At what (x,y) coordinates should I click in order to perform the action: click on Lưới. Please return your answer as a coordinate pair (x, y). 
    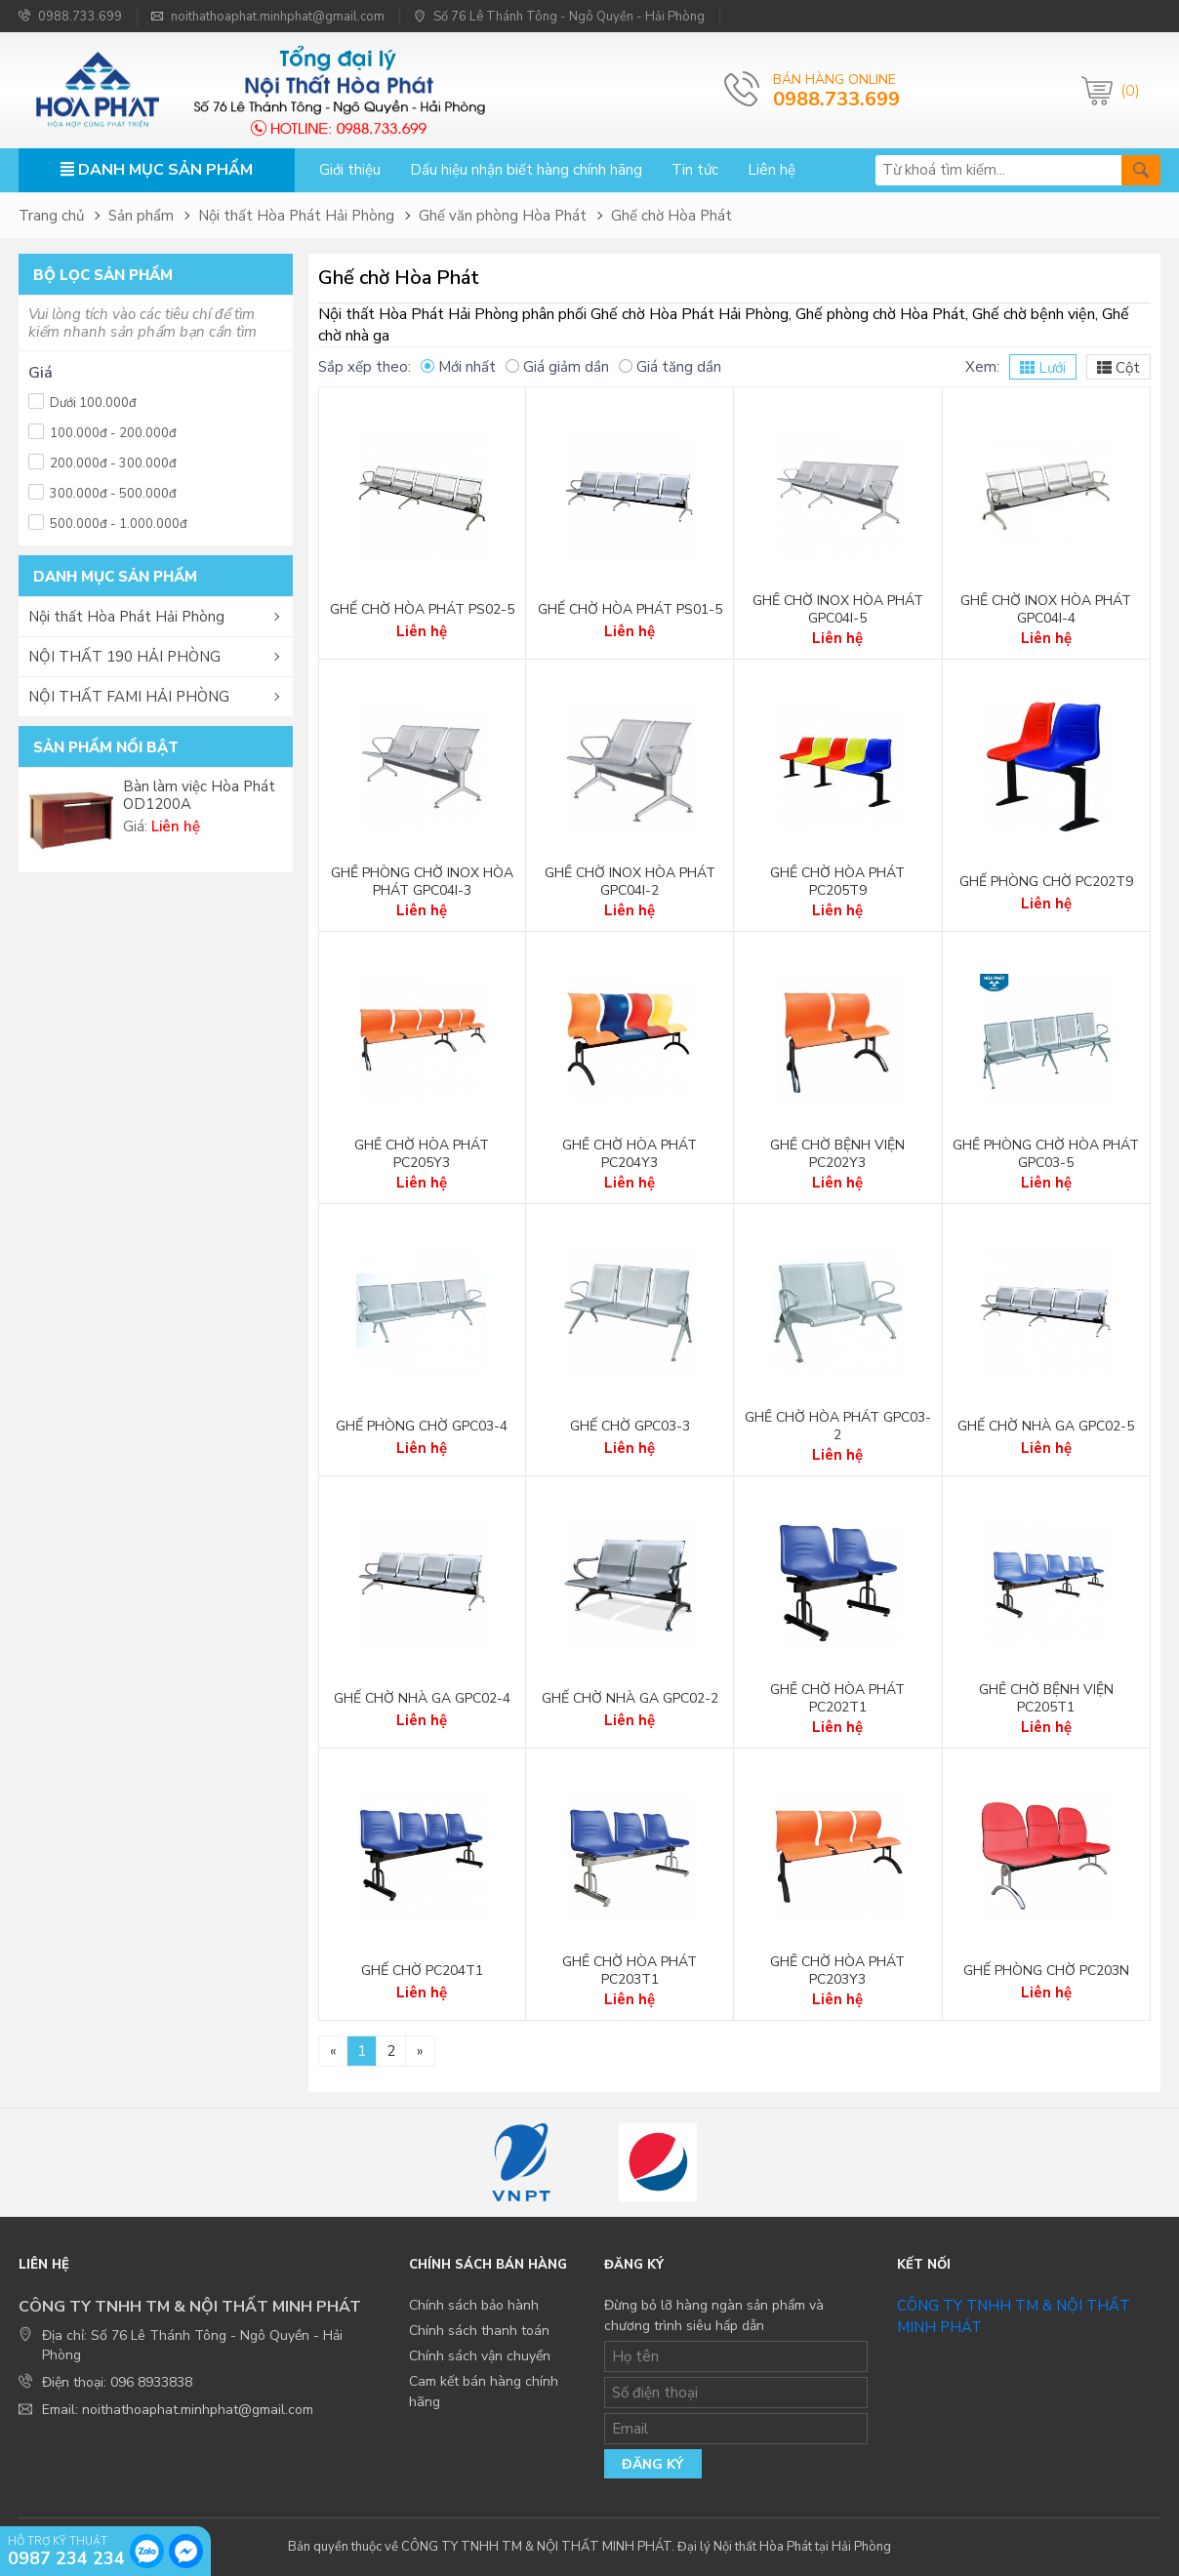
    Looking at the image, I should click on (1043, 368).